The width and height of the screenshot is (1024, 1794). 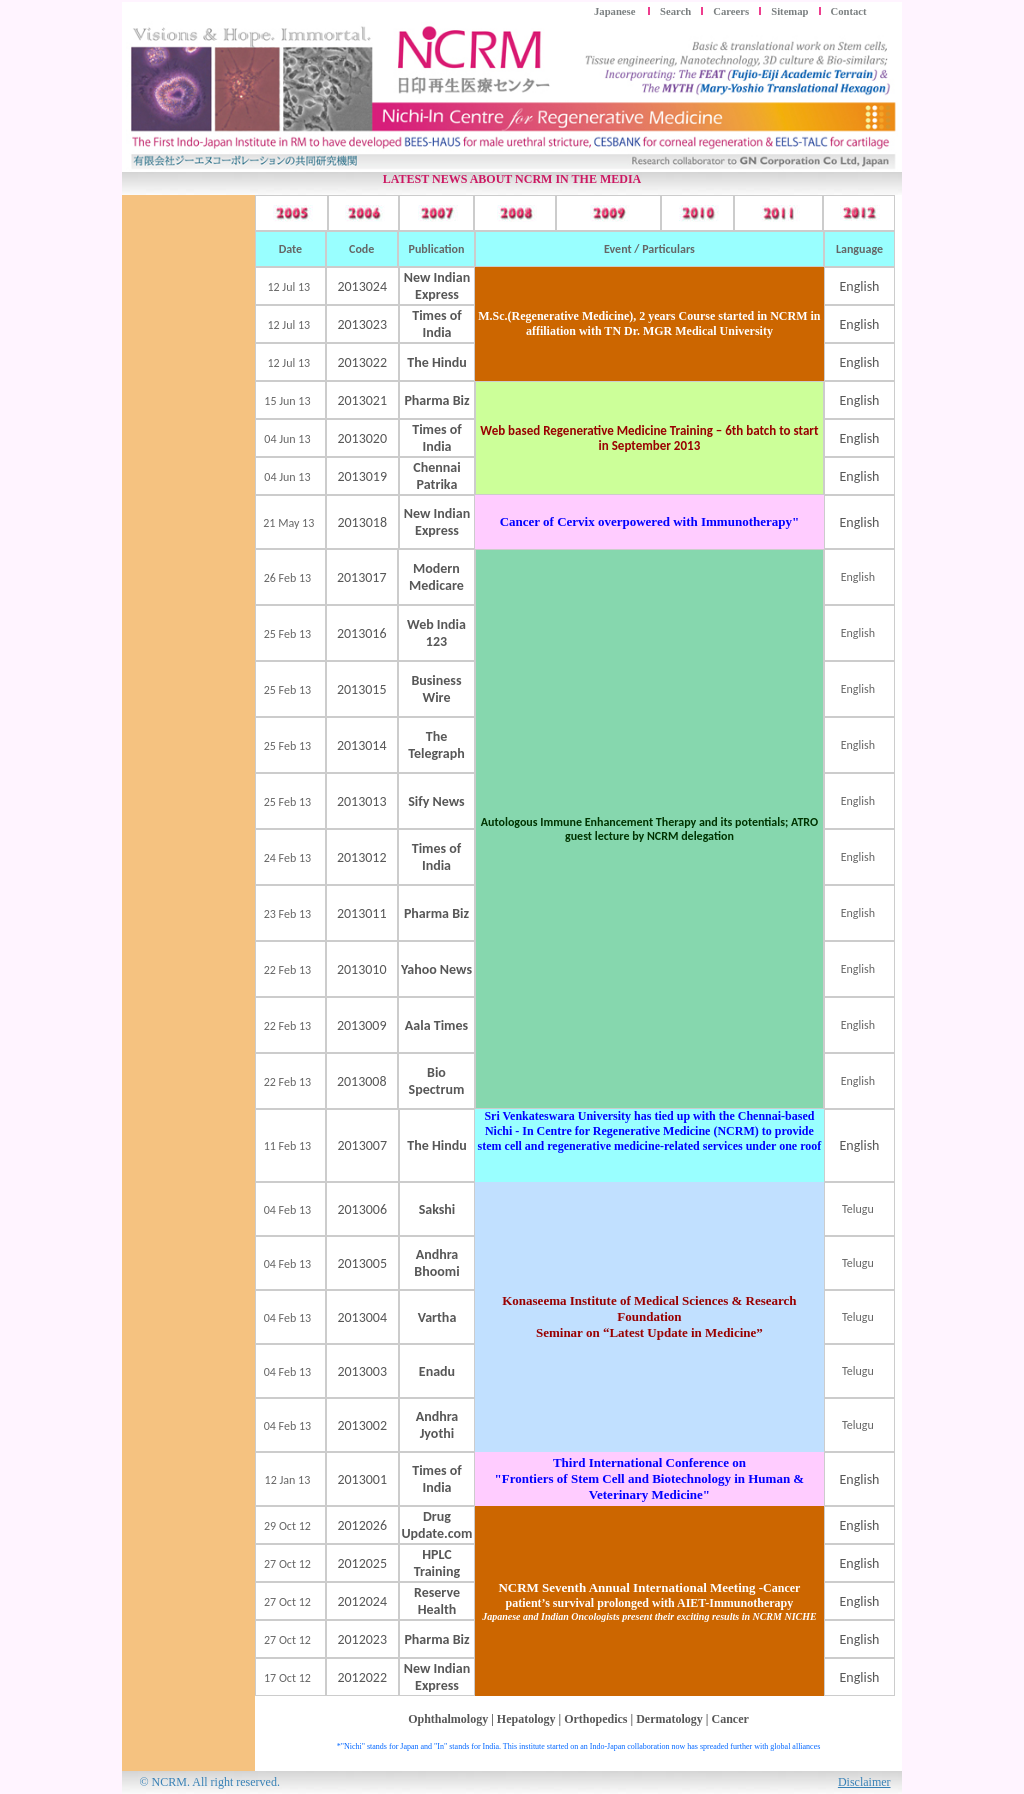 I want to click on Aala Times, so click(x=436, y=1025).